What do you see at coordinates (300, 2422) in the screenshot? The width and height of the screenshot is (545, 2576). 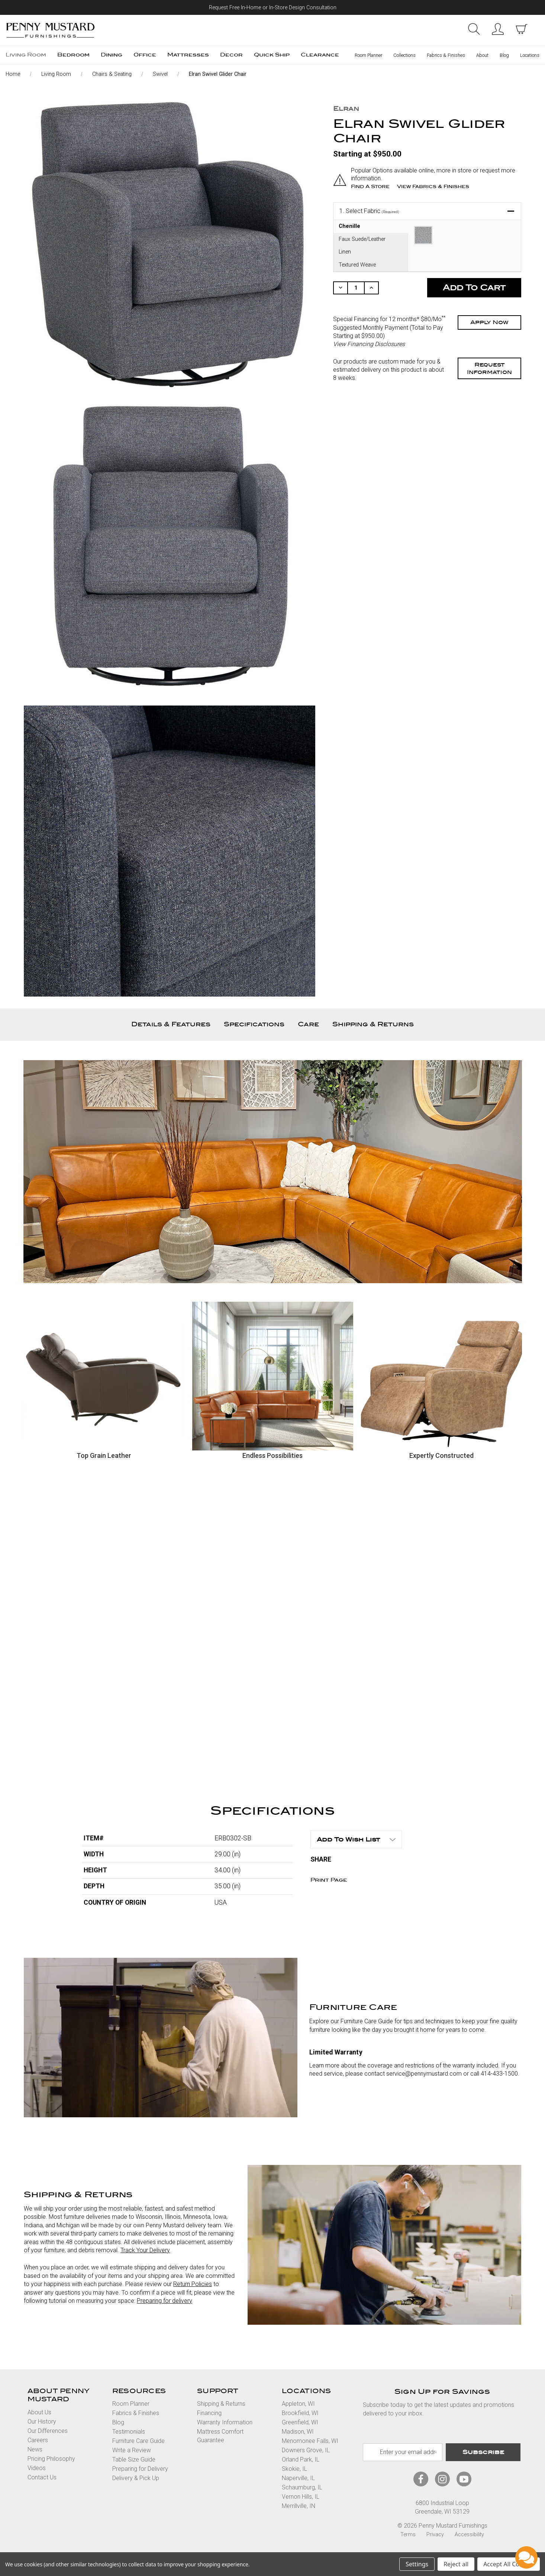 I see `Greenfield, WI` at bounding box center [300, 2422].